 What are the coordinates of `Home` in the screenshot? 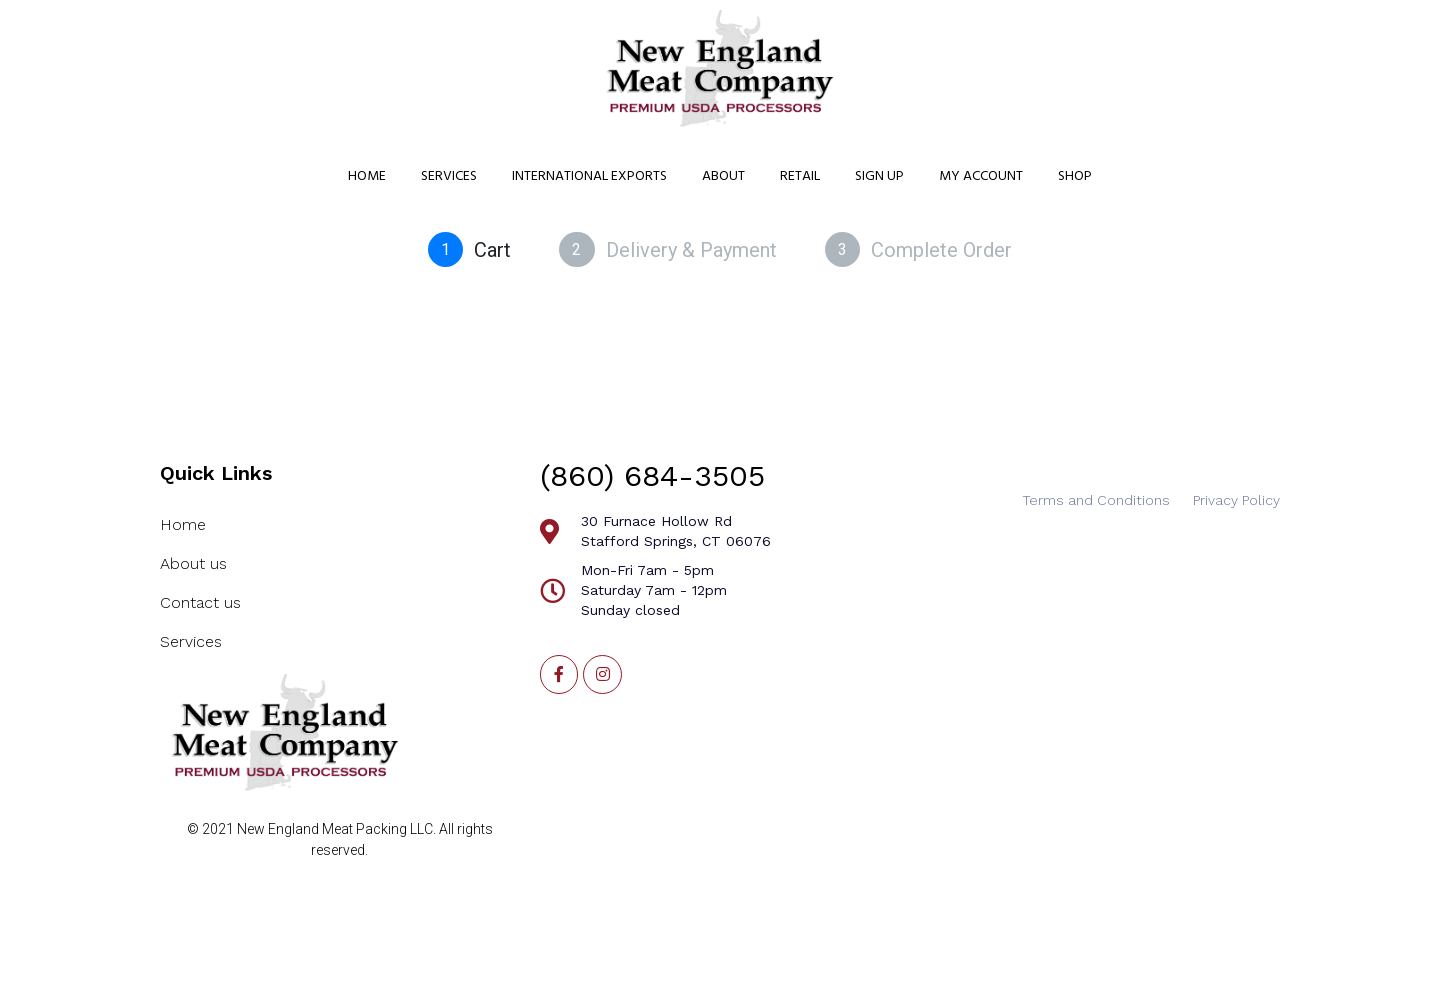 It's located at (367, 176).